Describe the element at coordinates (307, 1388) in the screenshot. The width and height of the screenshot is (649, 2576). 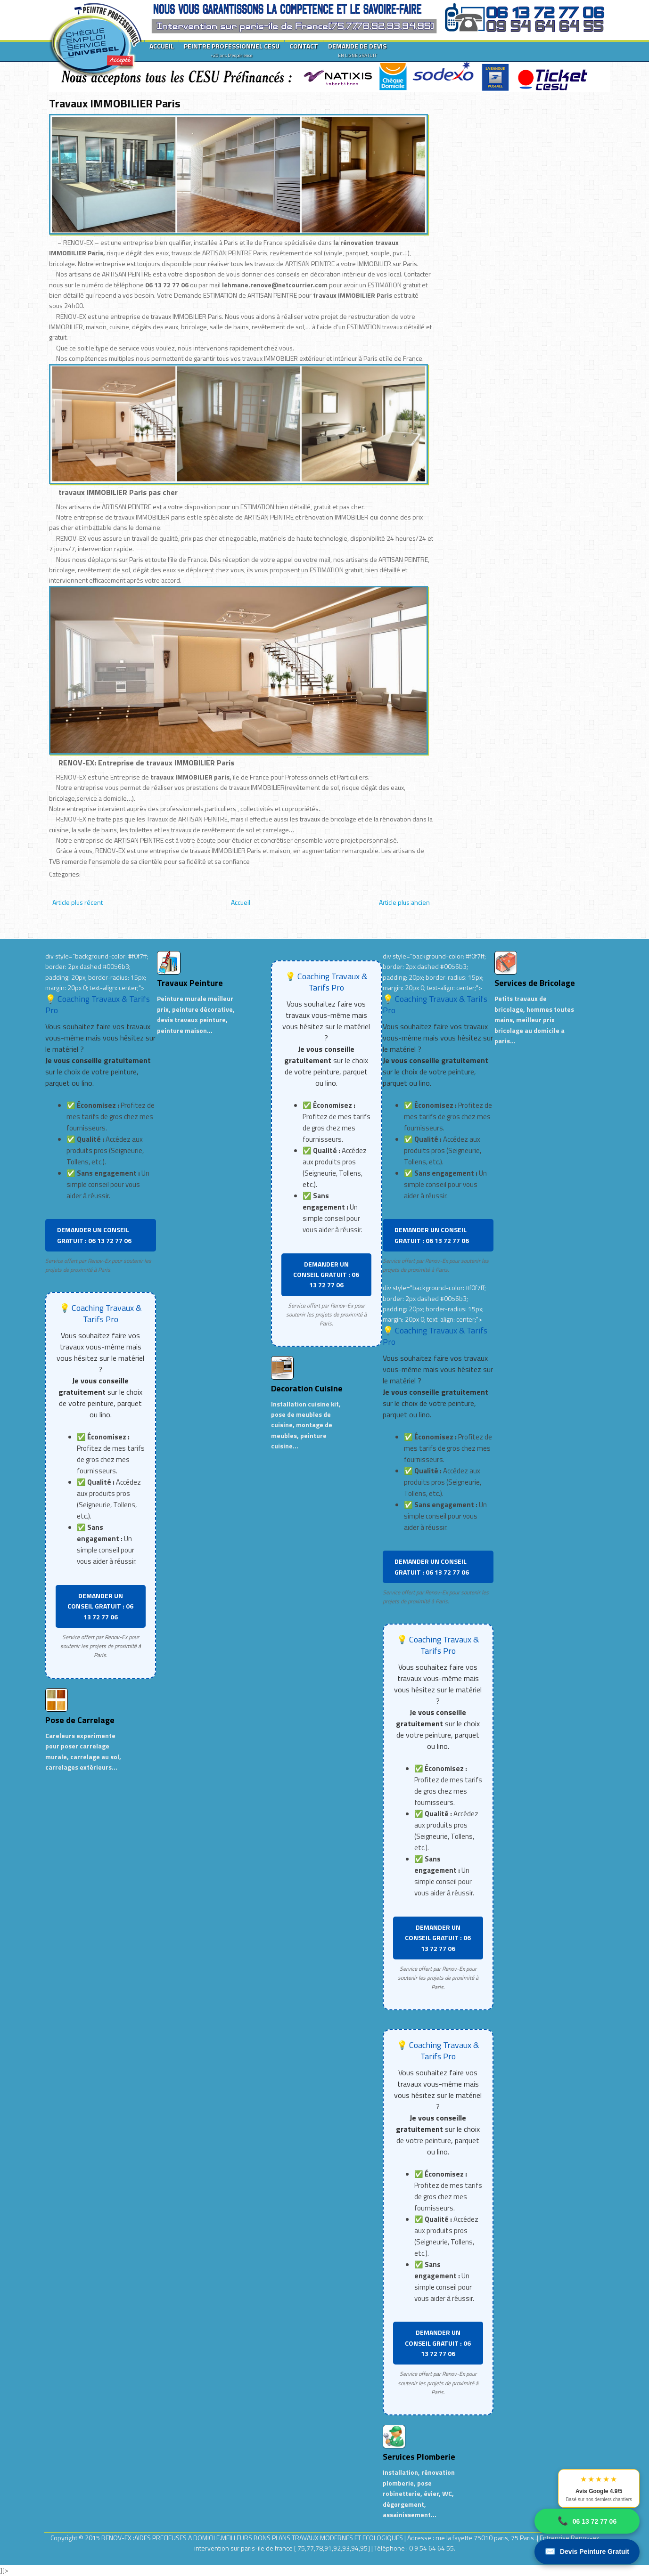
I see `Decoration Cuisine` at that location.